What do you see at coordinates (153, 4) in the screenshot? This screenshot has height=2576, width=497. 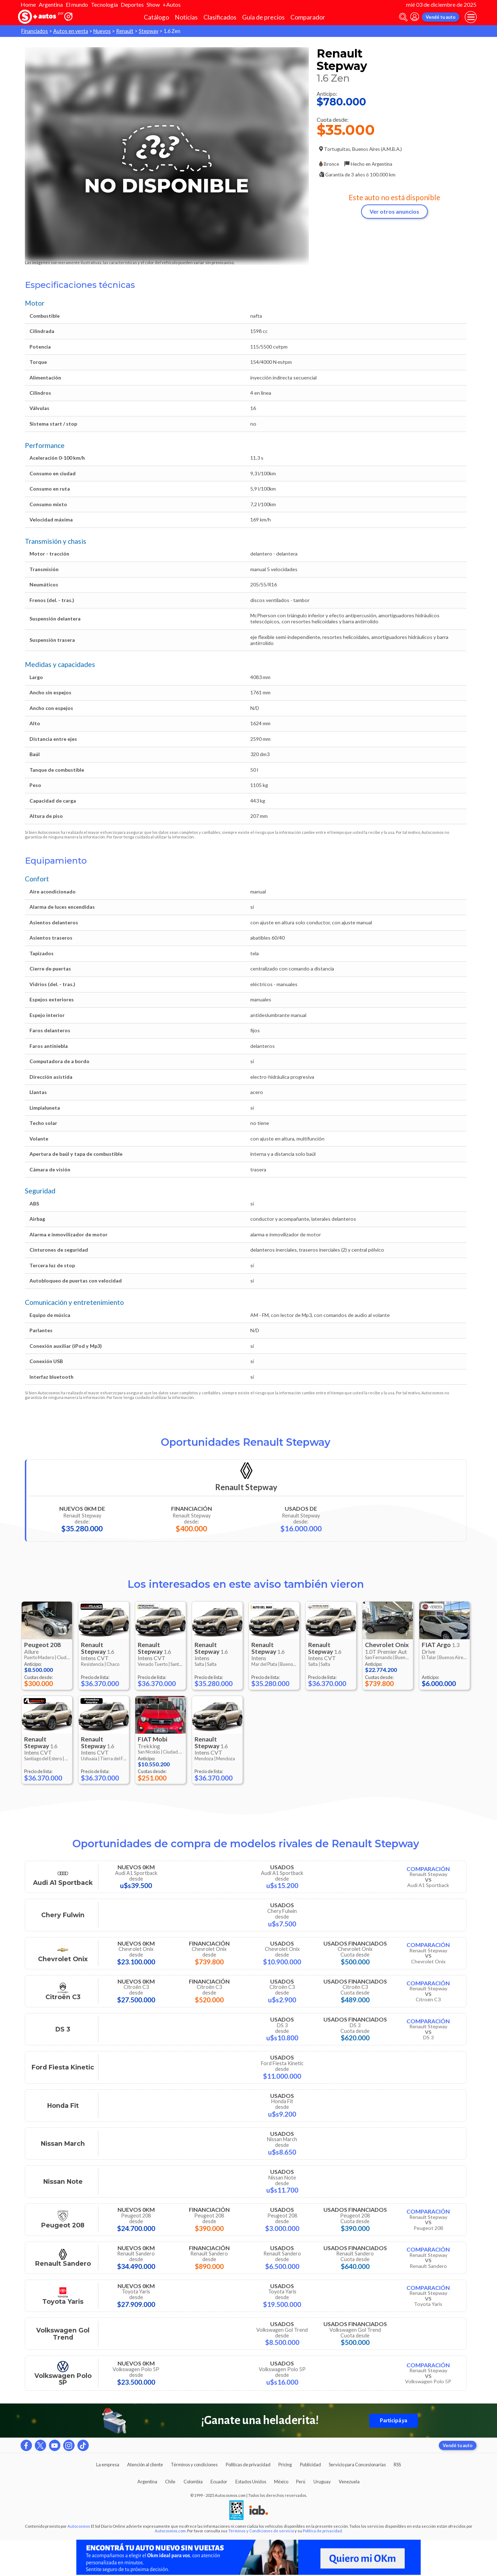 I see `Show` at bounding box center [153, 4].